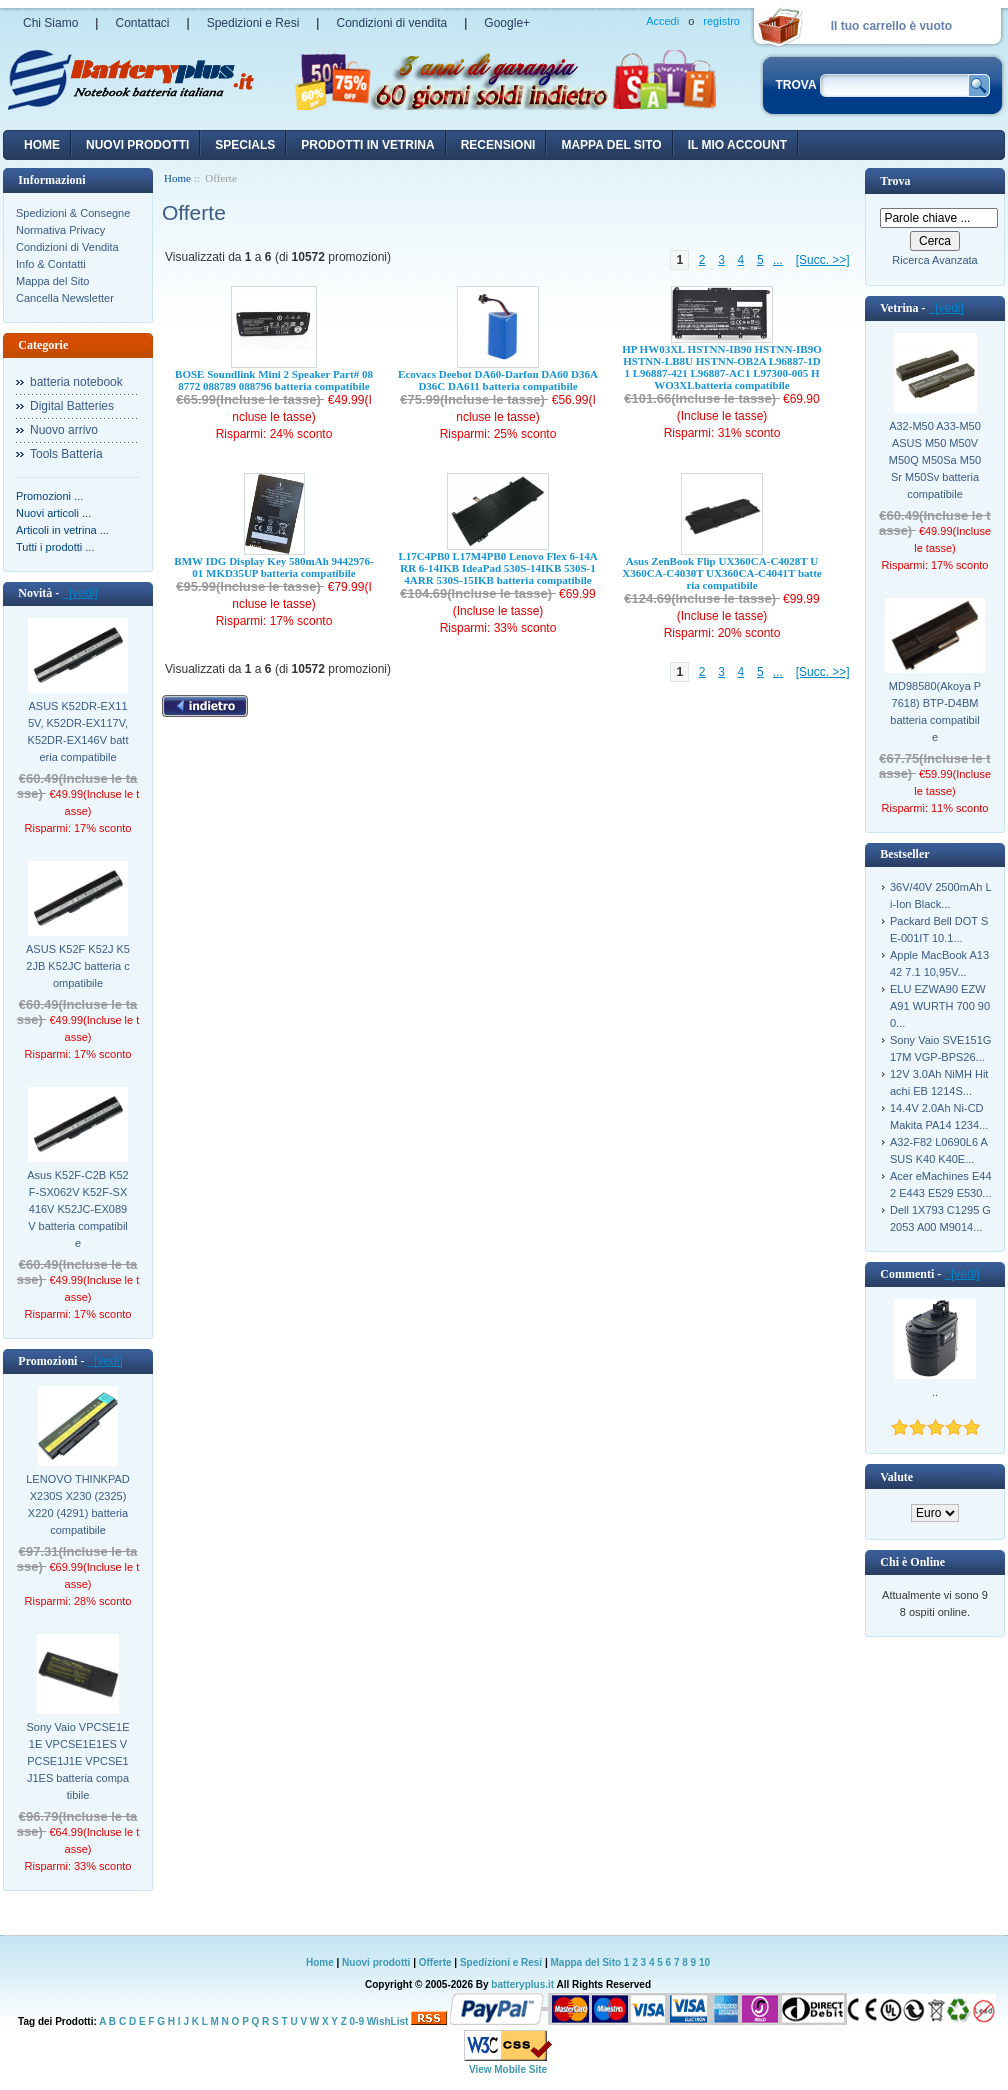 This screenshot has width=1008, height=2090. Describe the element at coordinates (508, 2069) in the screenshot. I see `View Mobile Site` at that location.